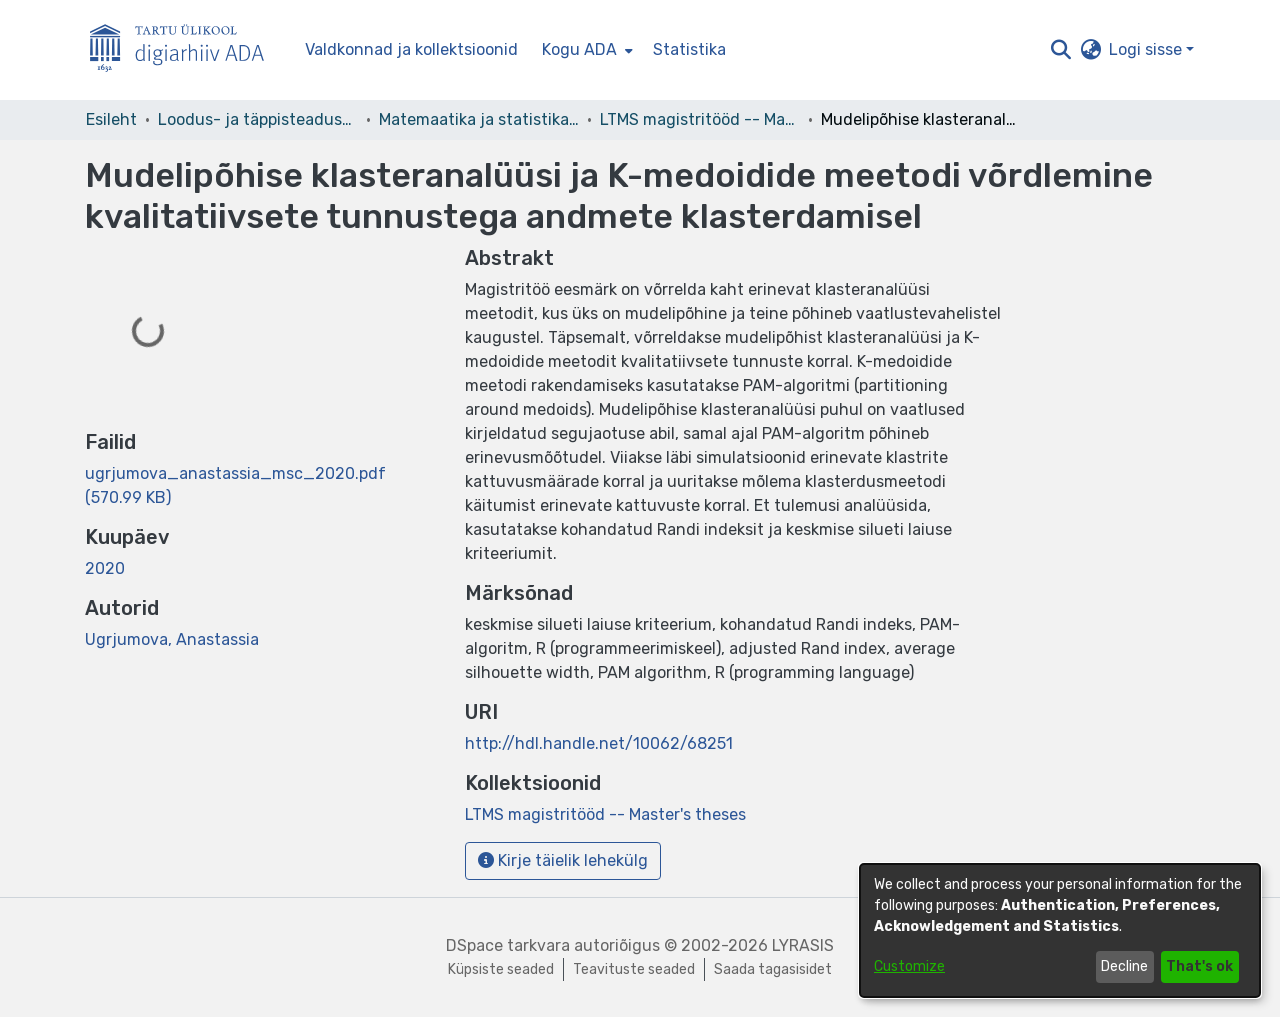 This screenshot has width=1280, height=1017. I want to click on Logi sisse [button], so click(1147, 49).